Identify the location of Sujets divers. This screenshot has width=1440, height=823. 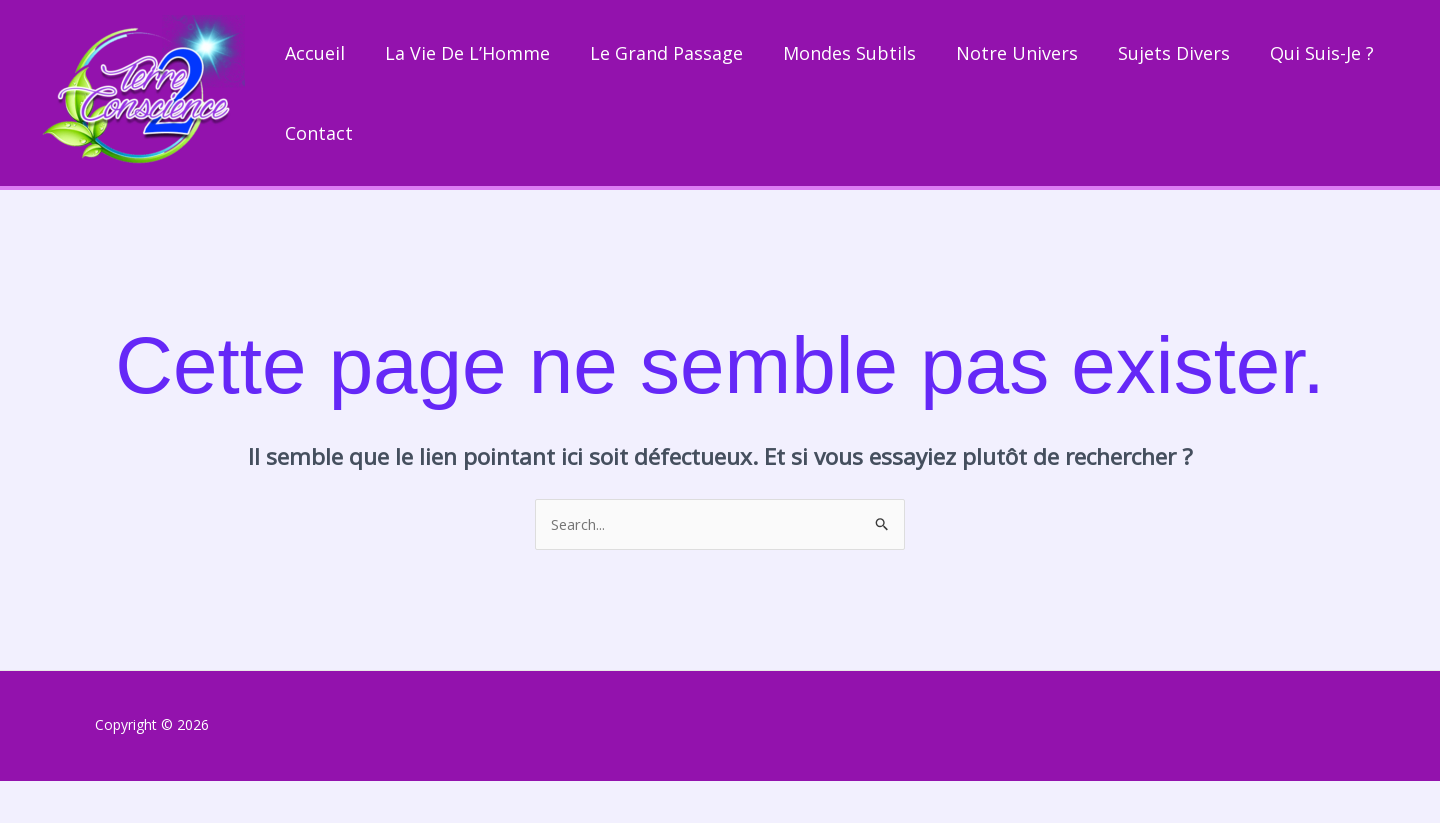
(1174, 57).